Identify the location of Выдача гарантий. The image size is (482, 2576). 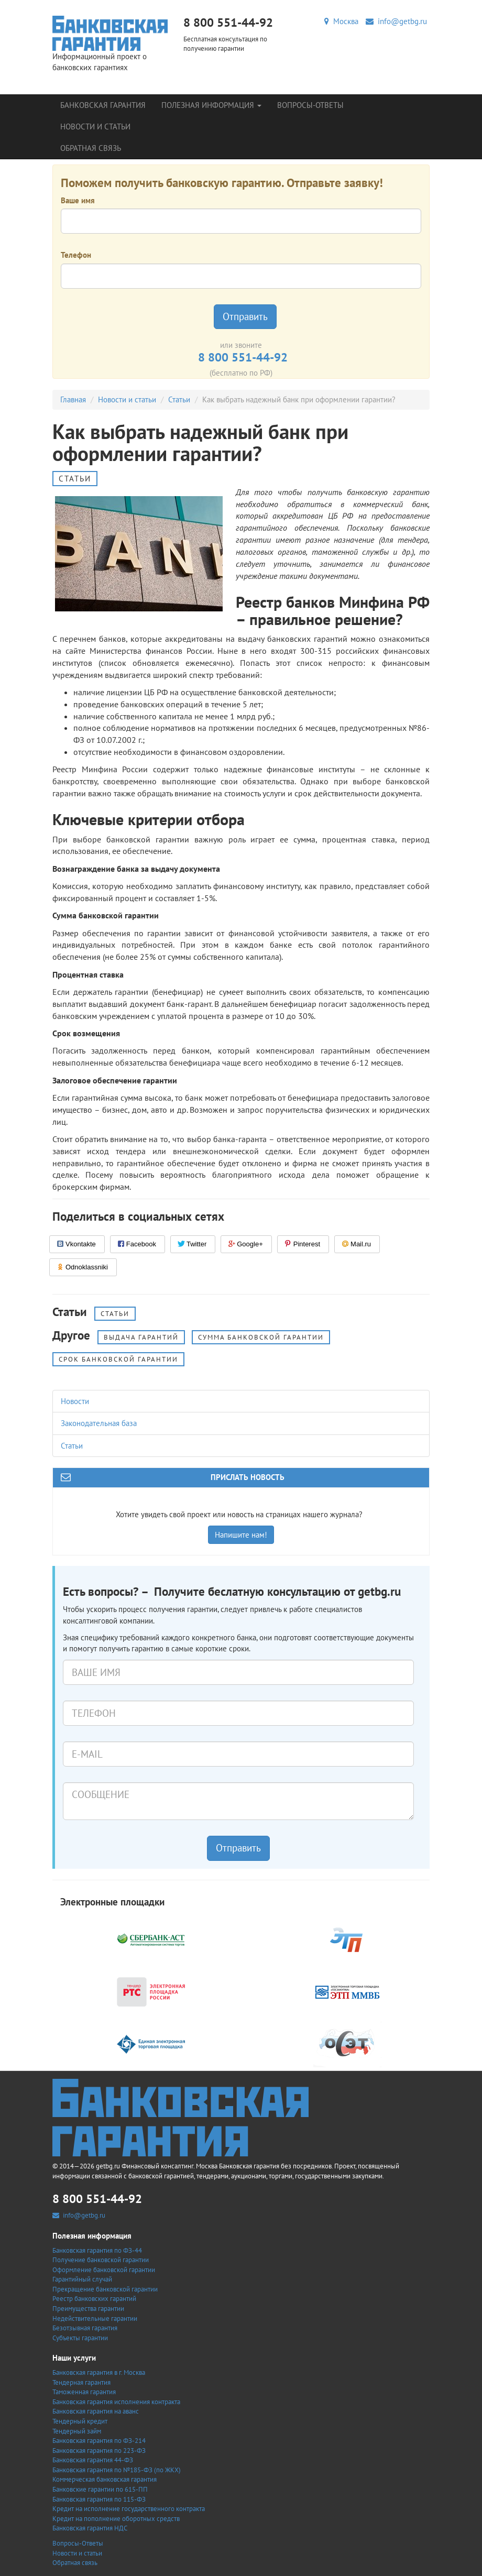
(141, 1337).